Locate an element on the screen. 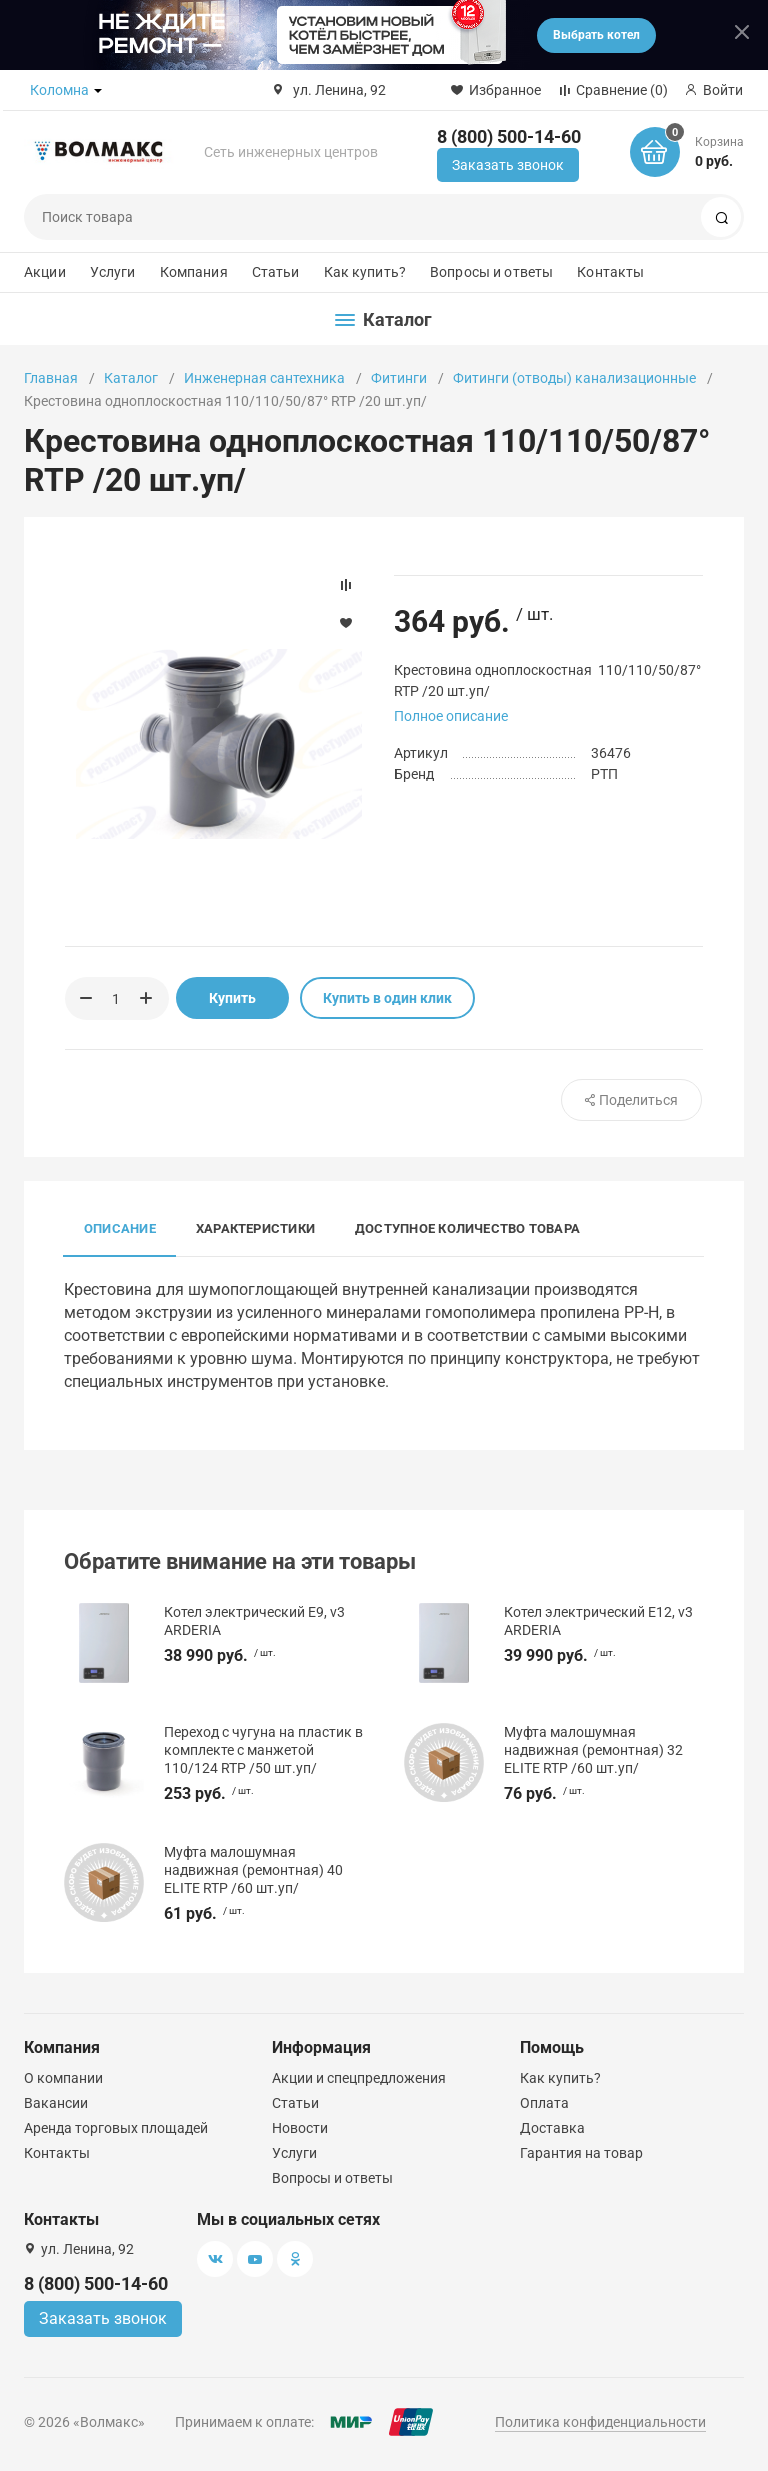 The height and width of the screenshot is (2471, 768). Вопросы и ответы is located at coordinates (491, 272).